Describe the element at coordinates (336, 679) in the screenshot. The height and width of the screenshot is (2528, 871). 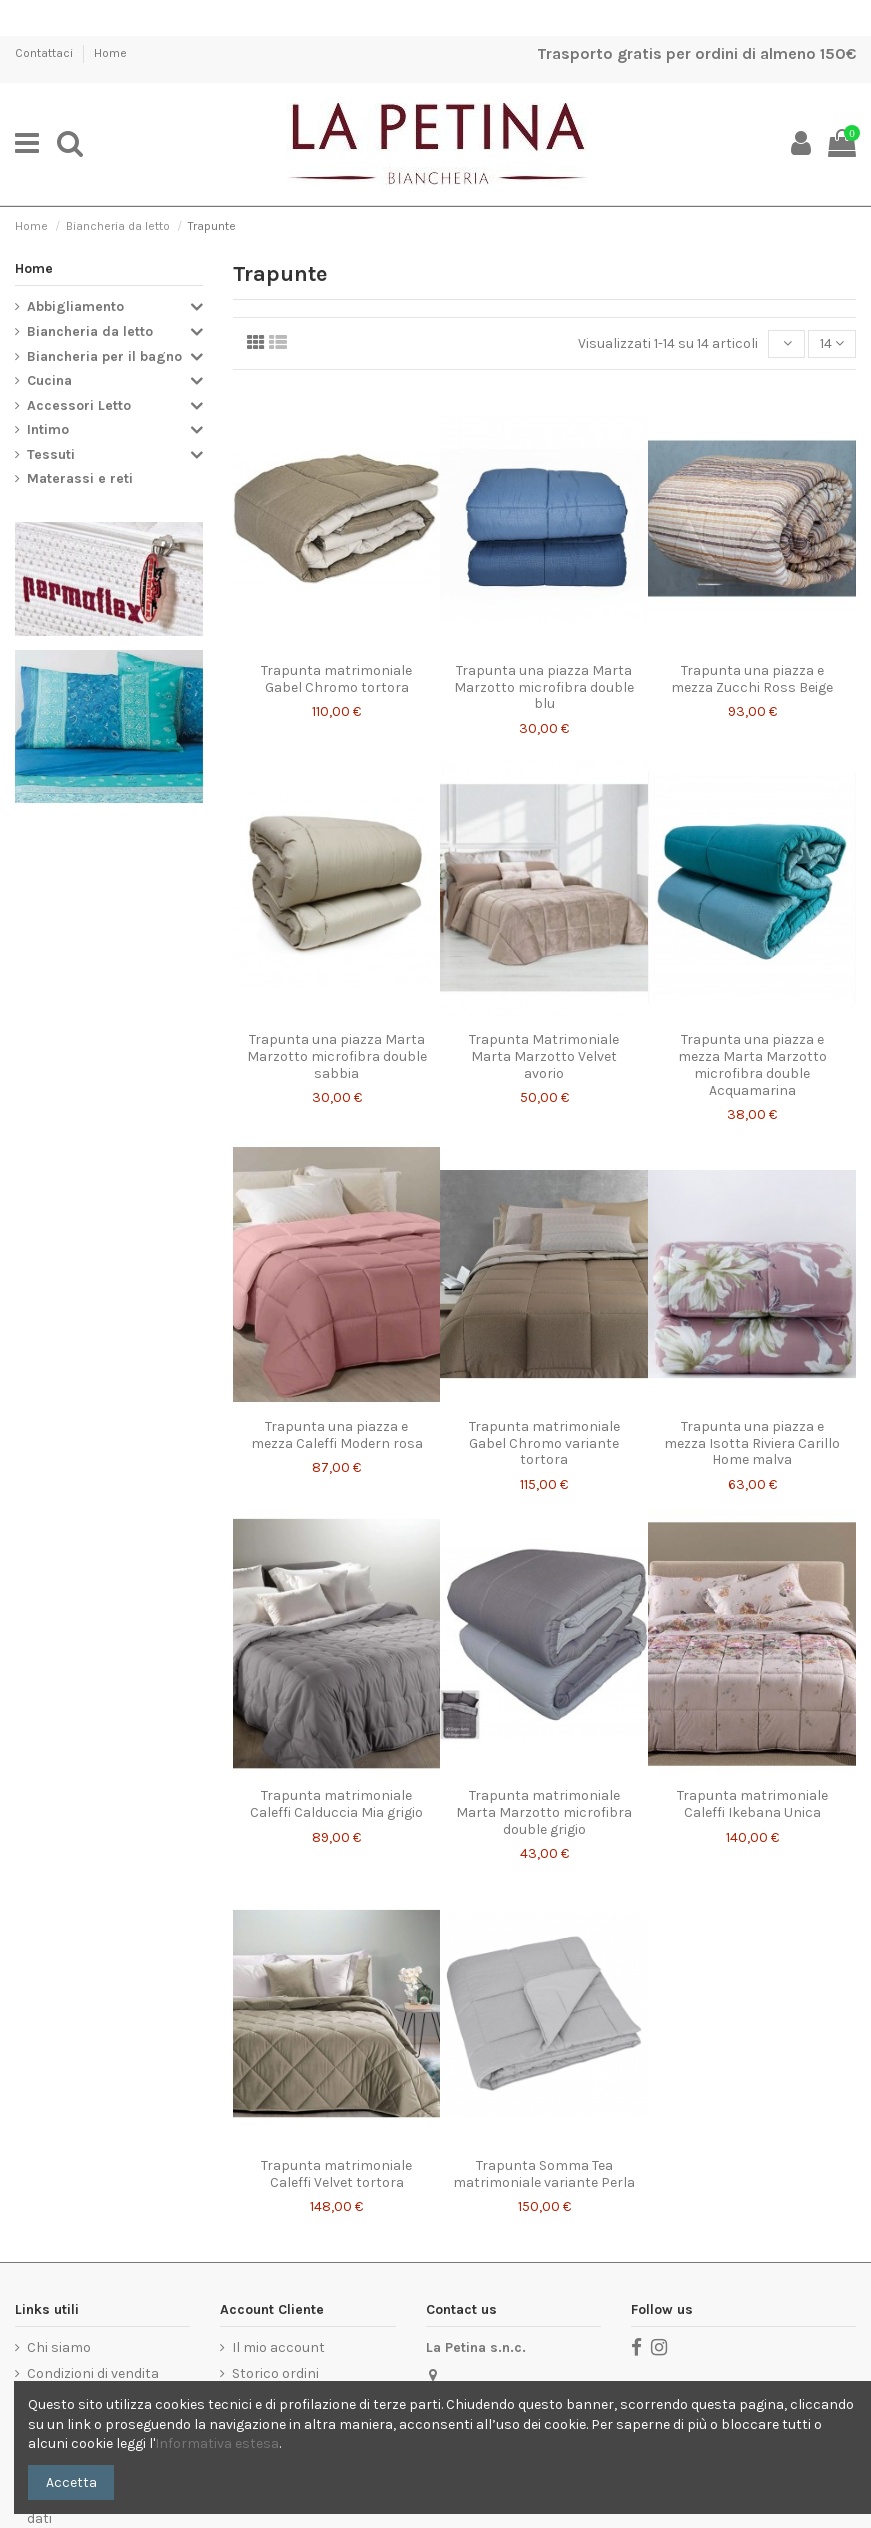
I see `Trapunta matrimoniale Gabel Chromo tortora` at that location.